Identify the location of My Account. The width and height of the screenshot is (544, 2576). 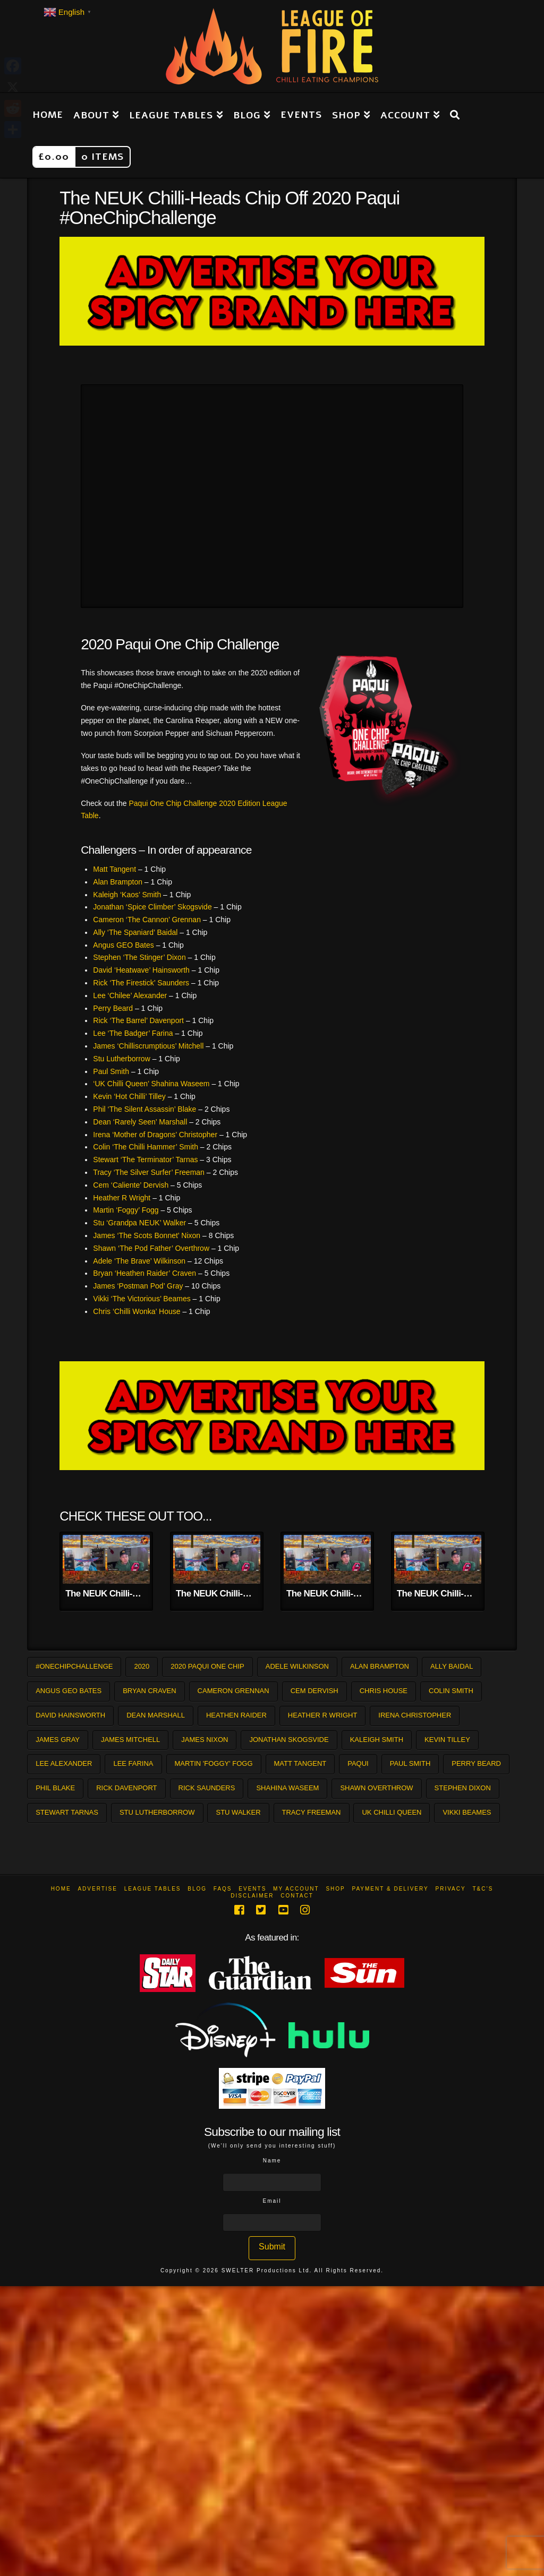
(296, 1889).